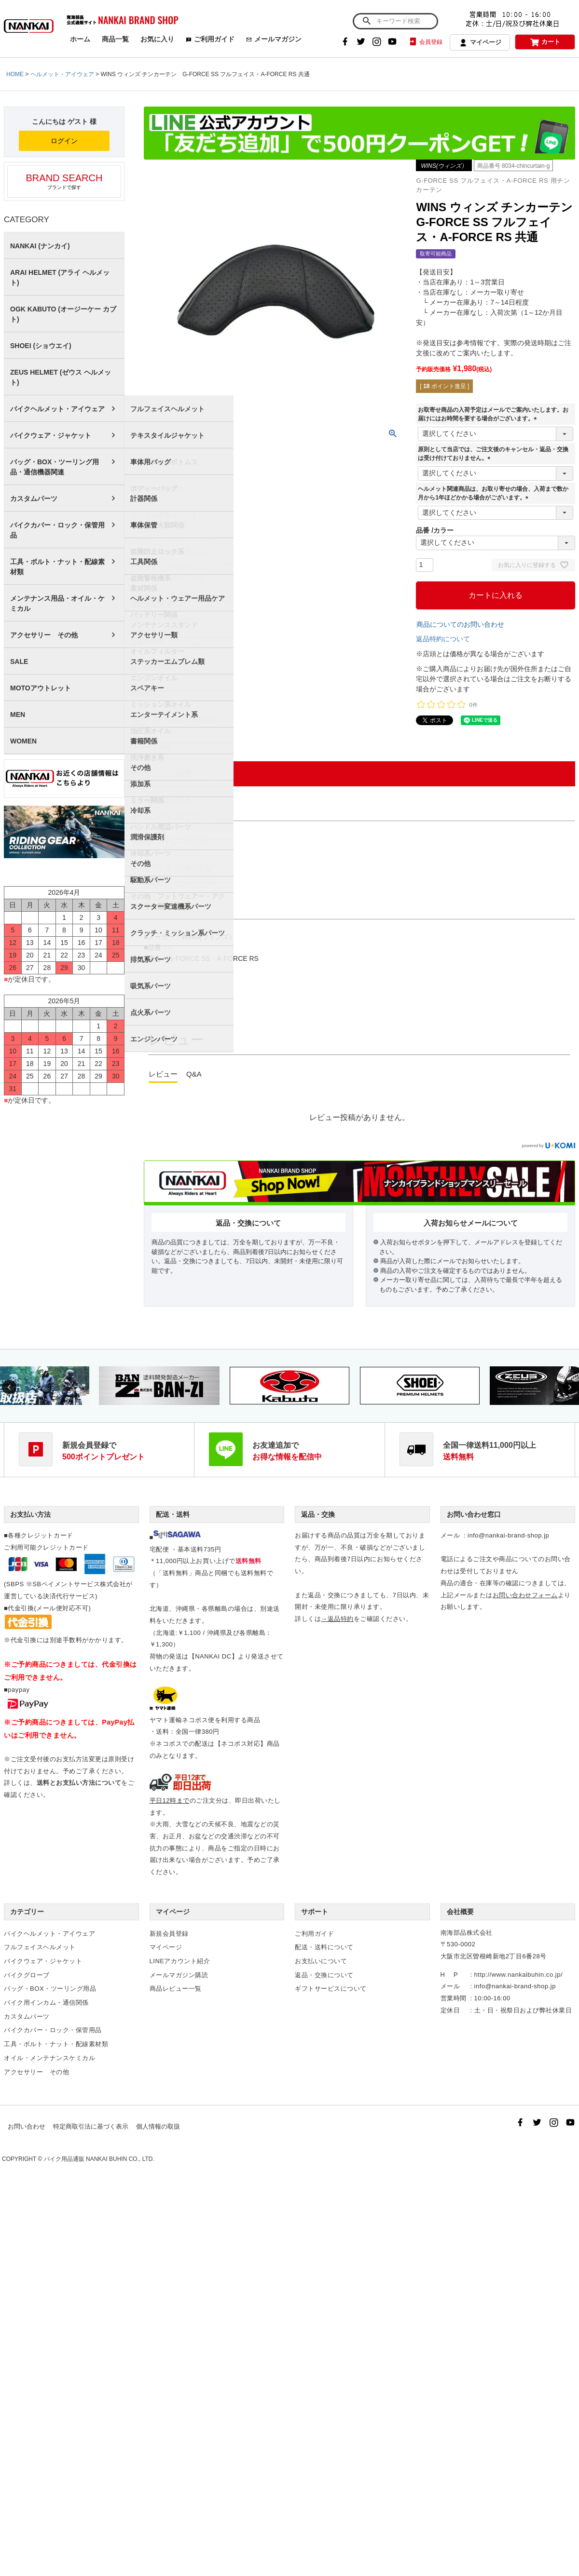 The image size is (579, 2576). What do you see at coordinates (90, 2126) in the screenshot?
I see `特定商取引法に基づく表示` at bounding box center [90, 2126].